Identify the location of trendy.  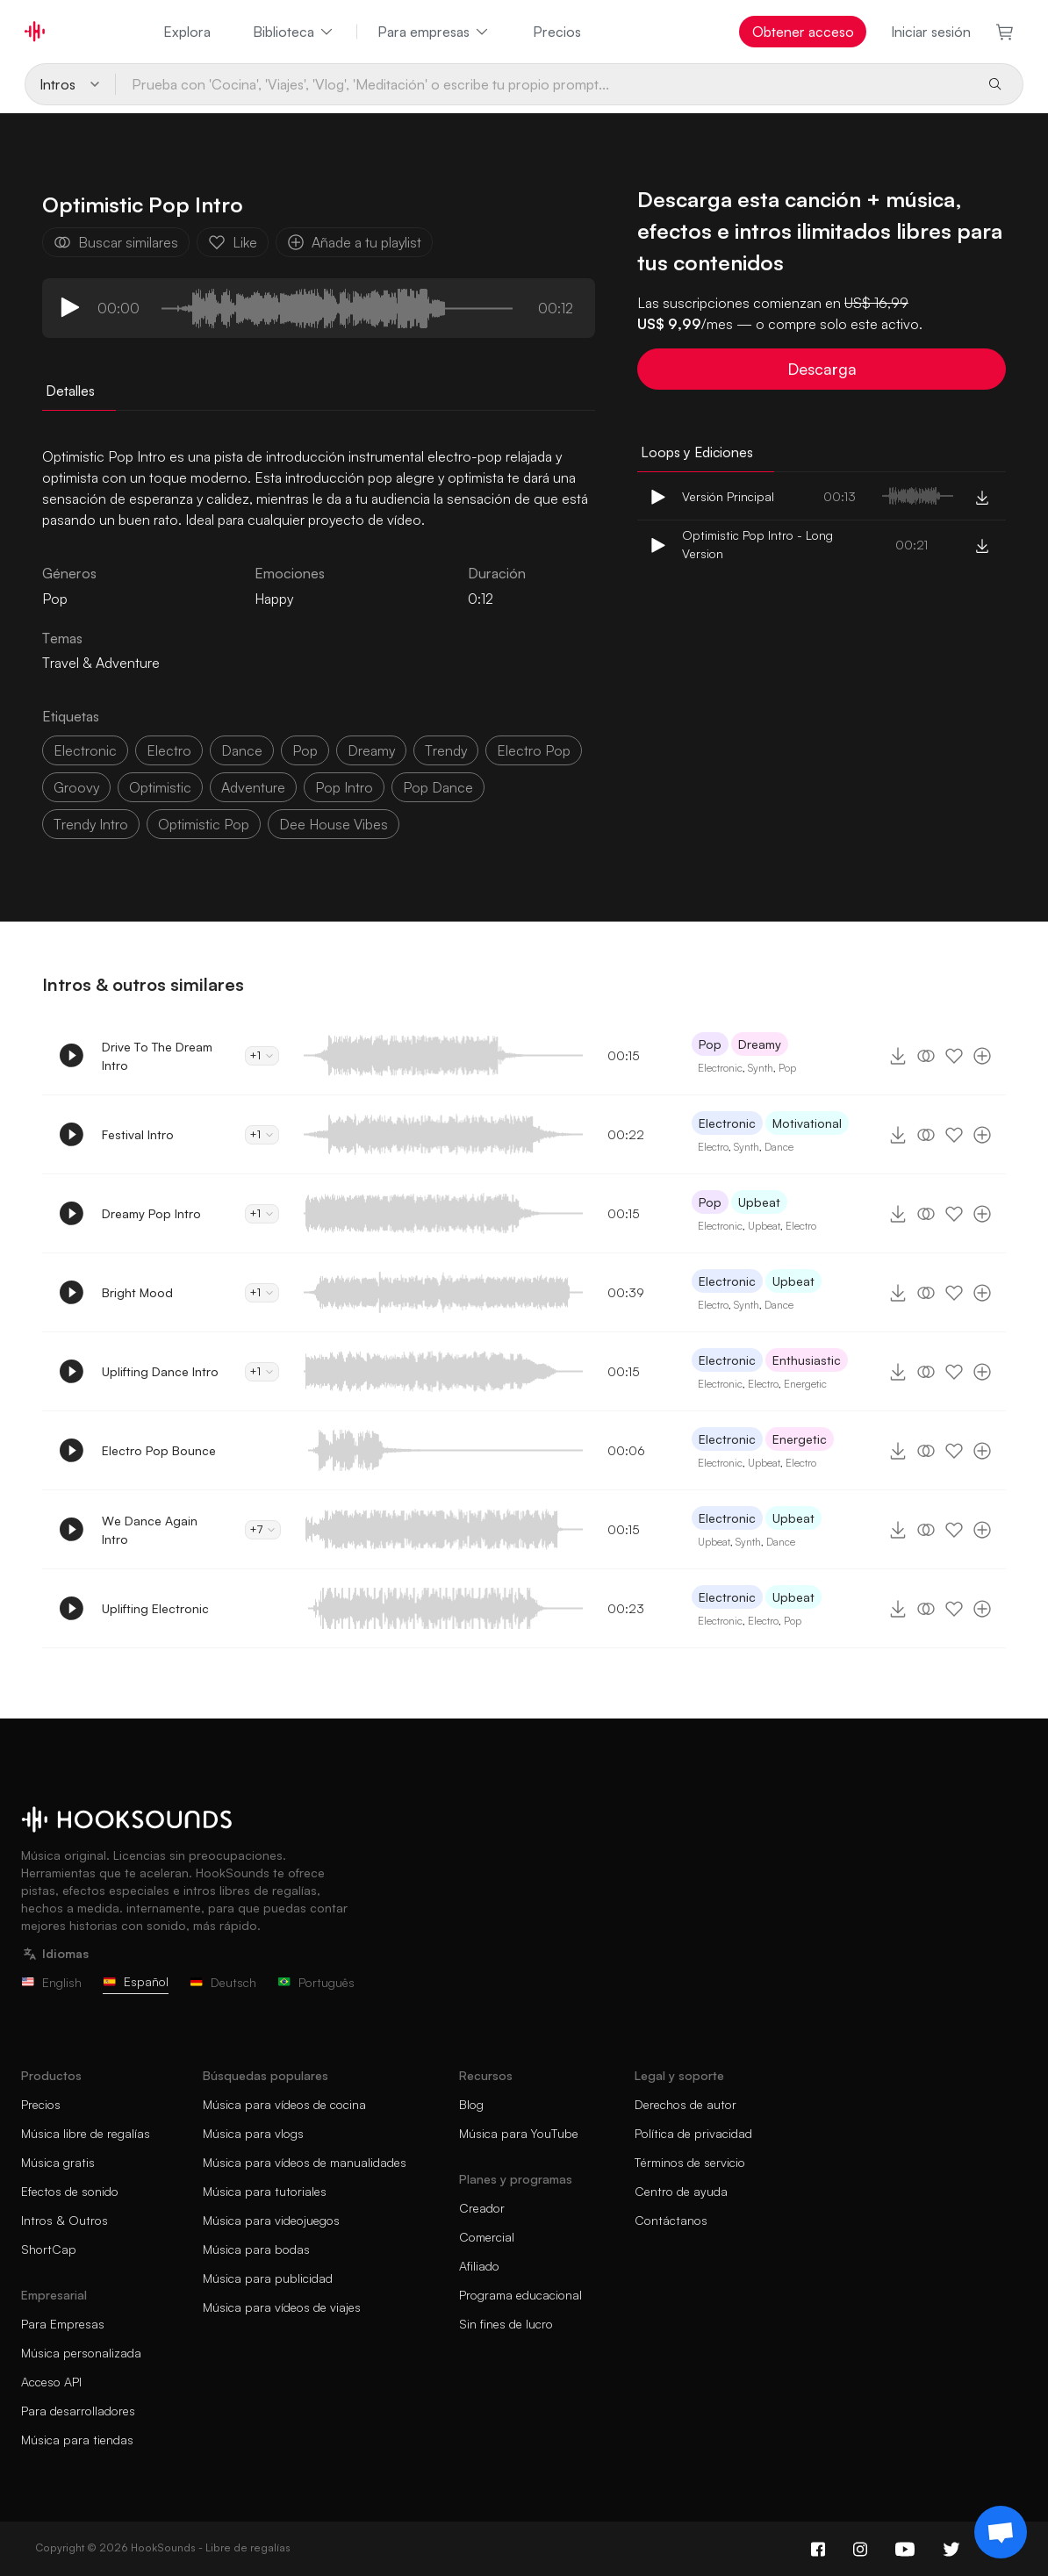
(446, 750).